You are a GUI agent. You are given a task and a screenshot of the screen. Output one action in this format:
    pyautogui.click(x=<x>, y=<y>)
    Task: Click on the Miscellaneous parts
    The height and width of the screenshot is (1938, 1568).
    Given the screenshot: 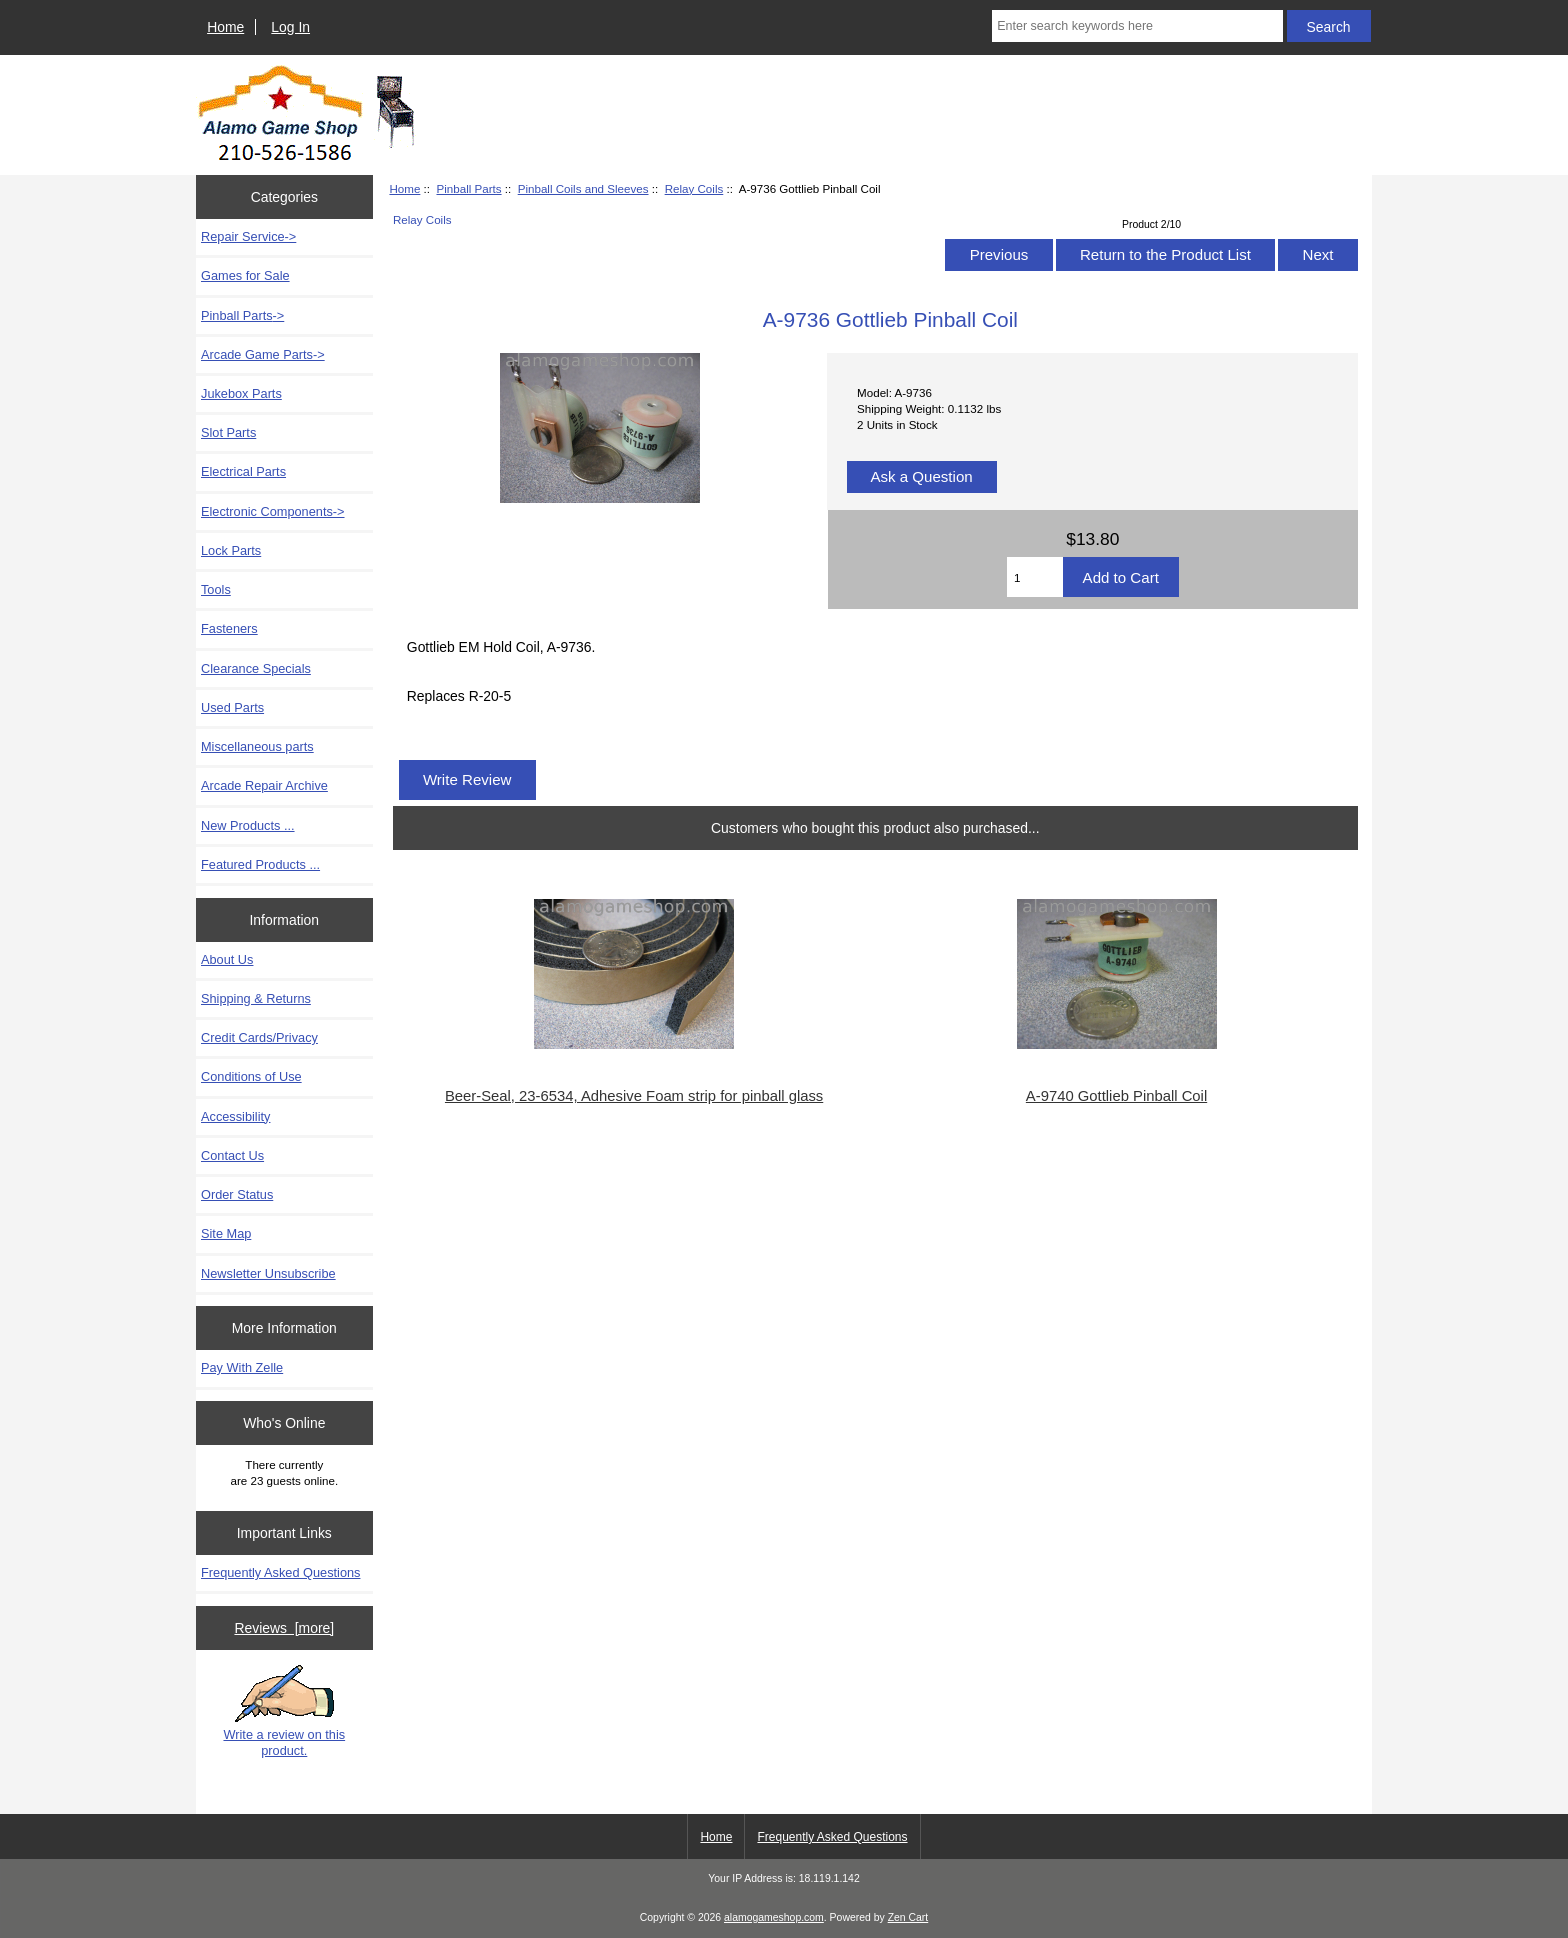 What is the action you would take?
    pyautogui.click(x=257, y=746)
    